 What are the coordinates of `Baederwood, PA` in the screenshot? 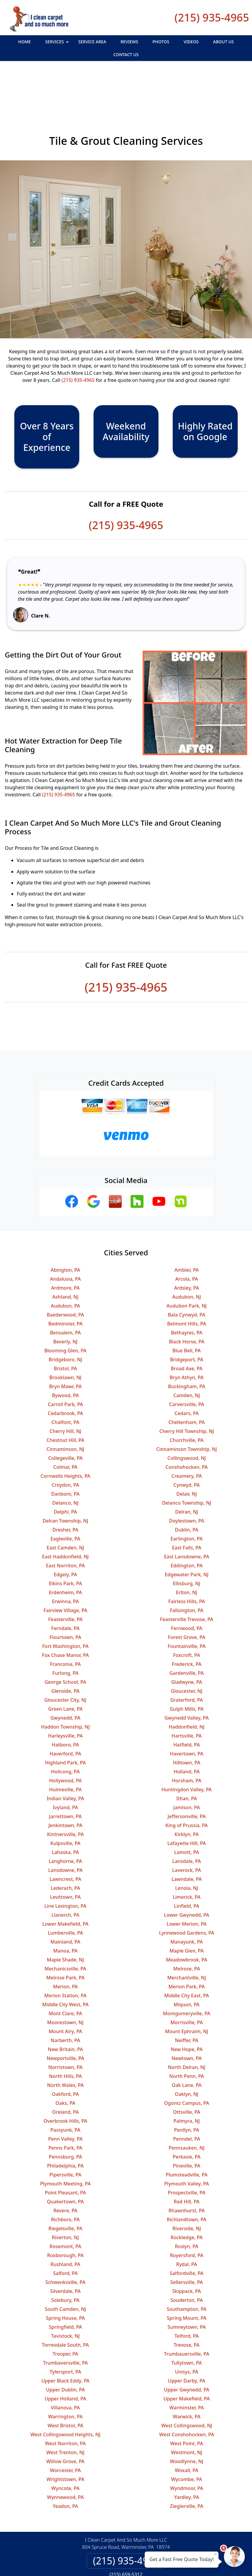 It's located at (65, 1266).